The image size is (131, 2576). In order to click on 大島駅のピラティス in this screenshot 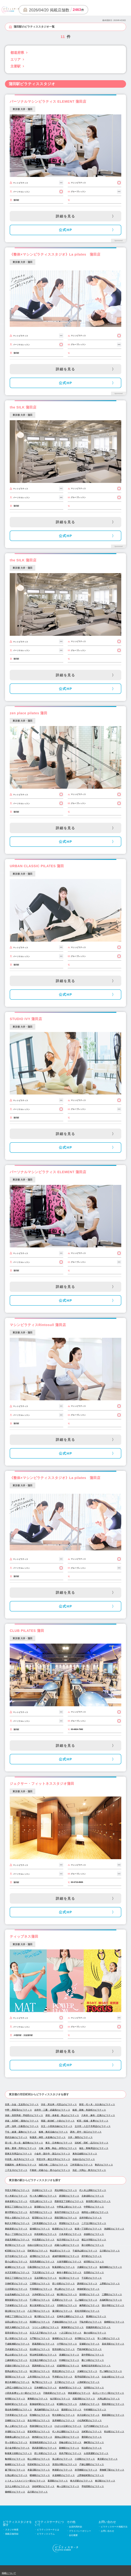, I will do `click(89, 2404)`.